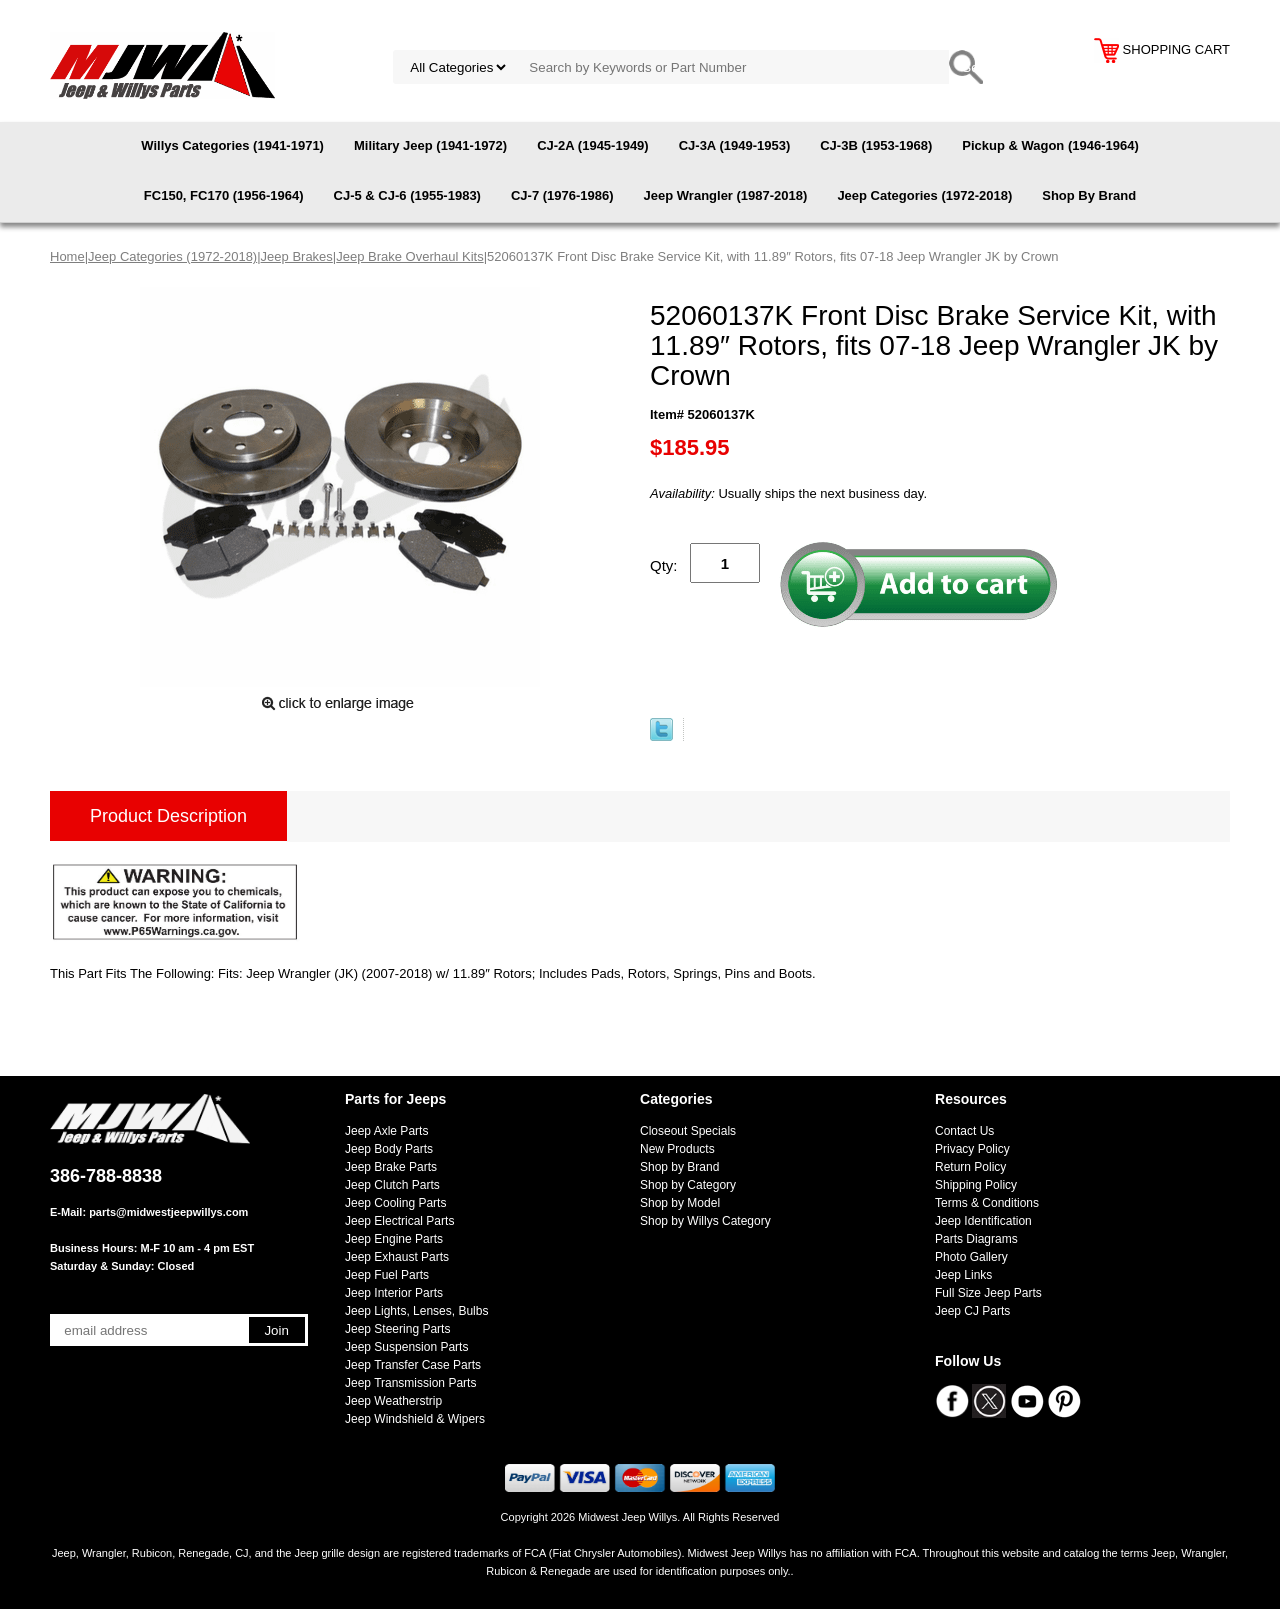 The height and width of the screenshot is (1609, 1280). Describe the element at coordinates (987, 1203) in the screenshot. I see `Terms & Conditions` at that location.